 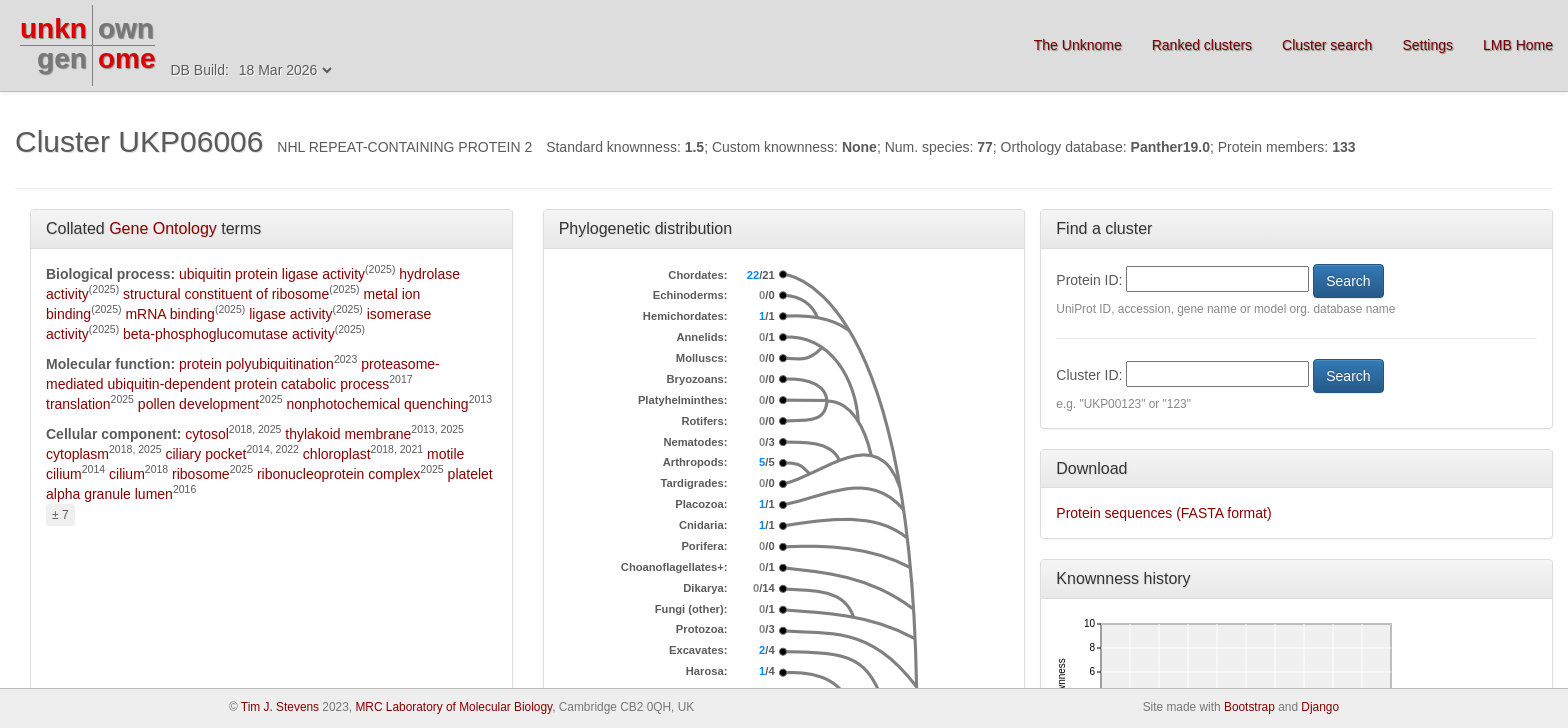 I want to click on ligase activity, so click(x=290, y=314).